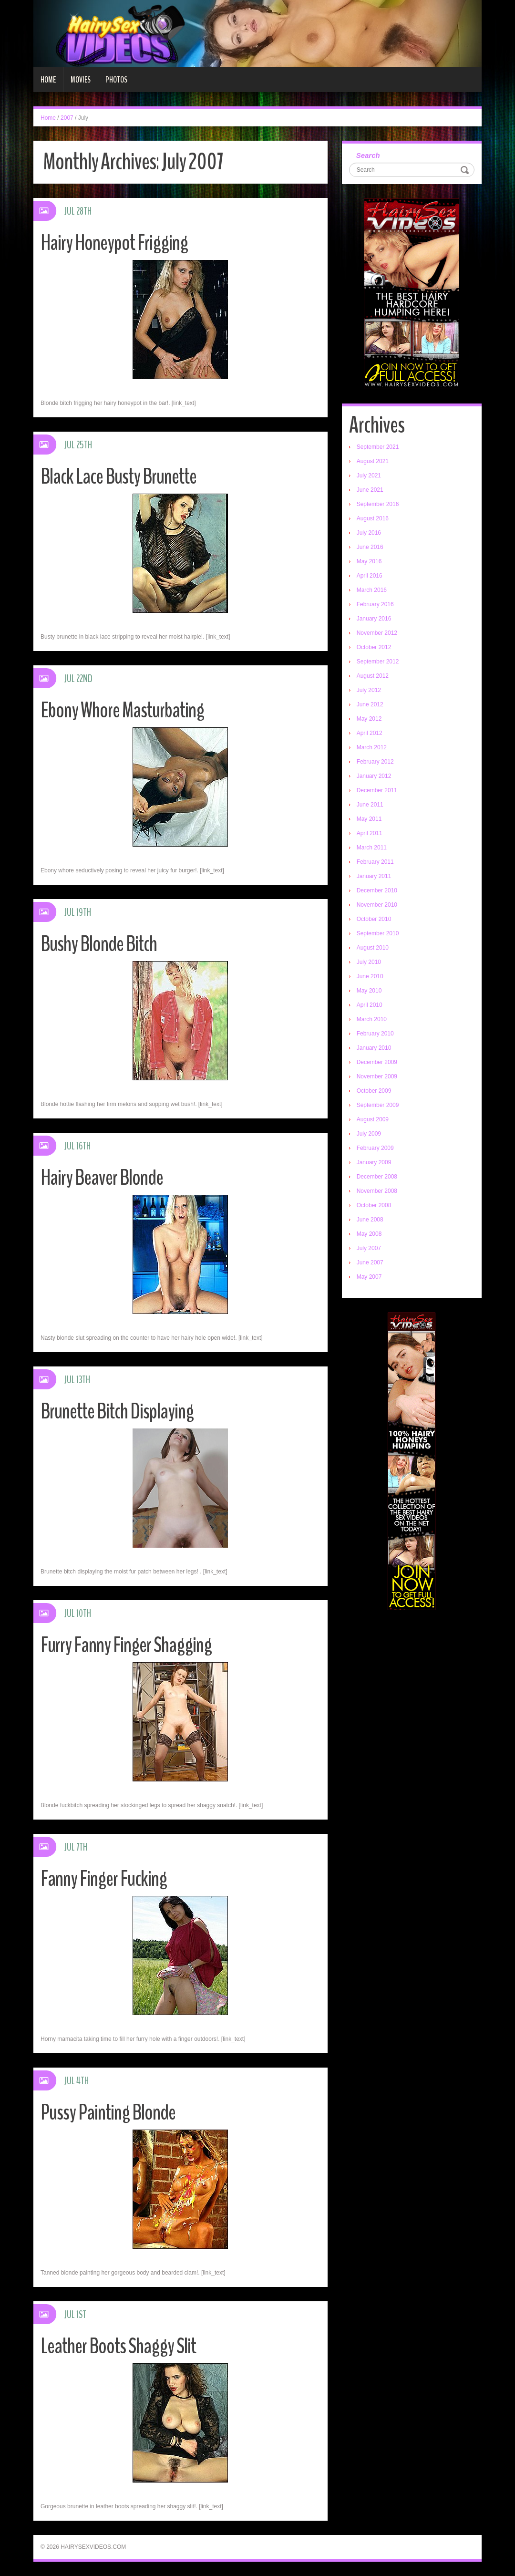  Describe the element at coordinates (375, 1033) in the screenshot. I see `February 2010` at that location.